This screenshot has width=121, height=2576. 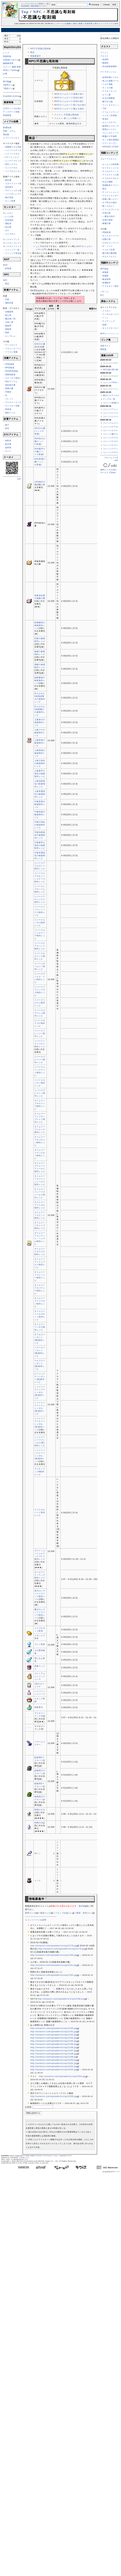 What do you see at coordinates (37, 205) in the screenshot?
I see `*1` at bounding box center [37, 205].